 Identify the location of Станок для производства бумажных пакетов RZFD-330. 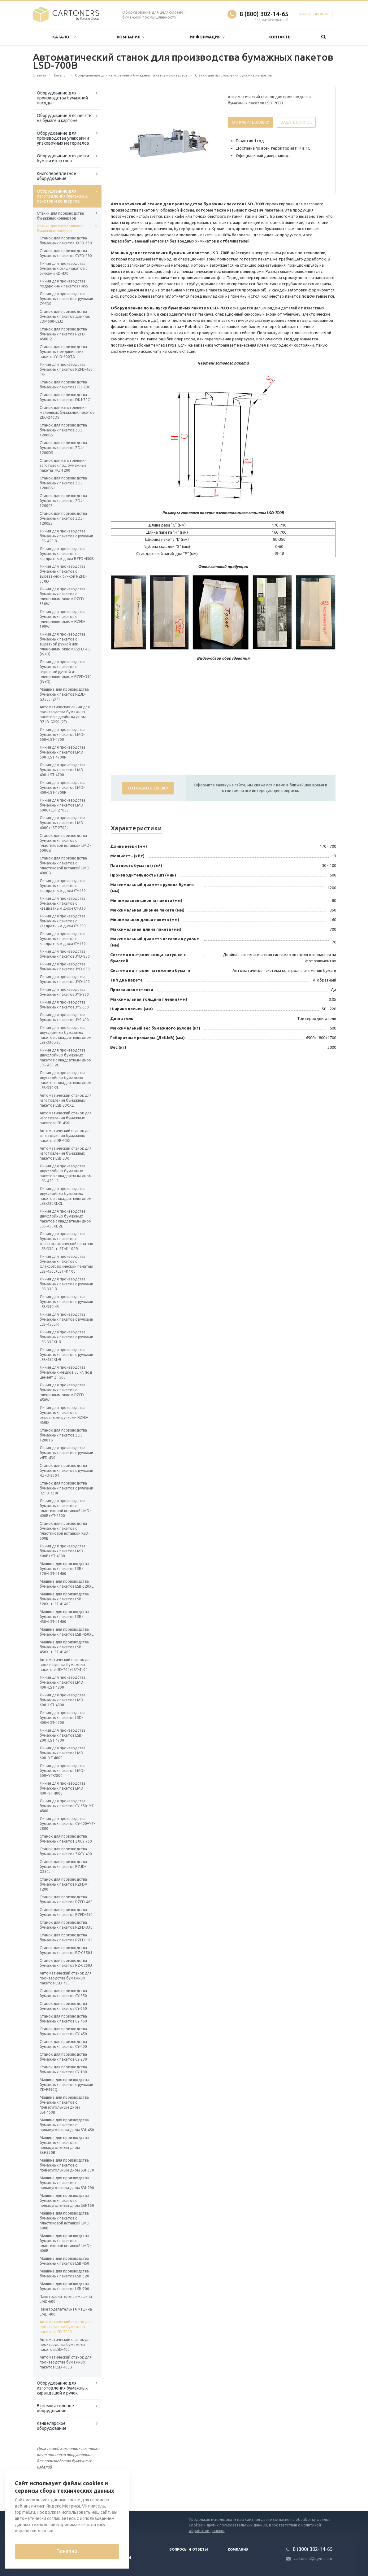
(66, 1924).